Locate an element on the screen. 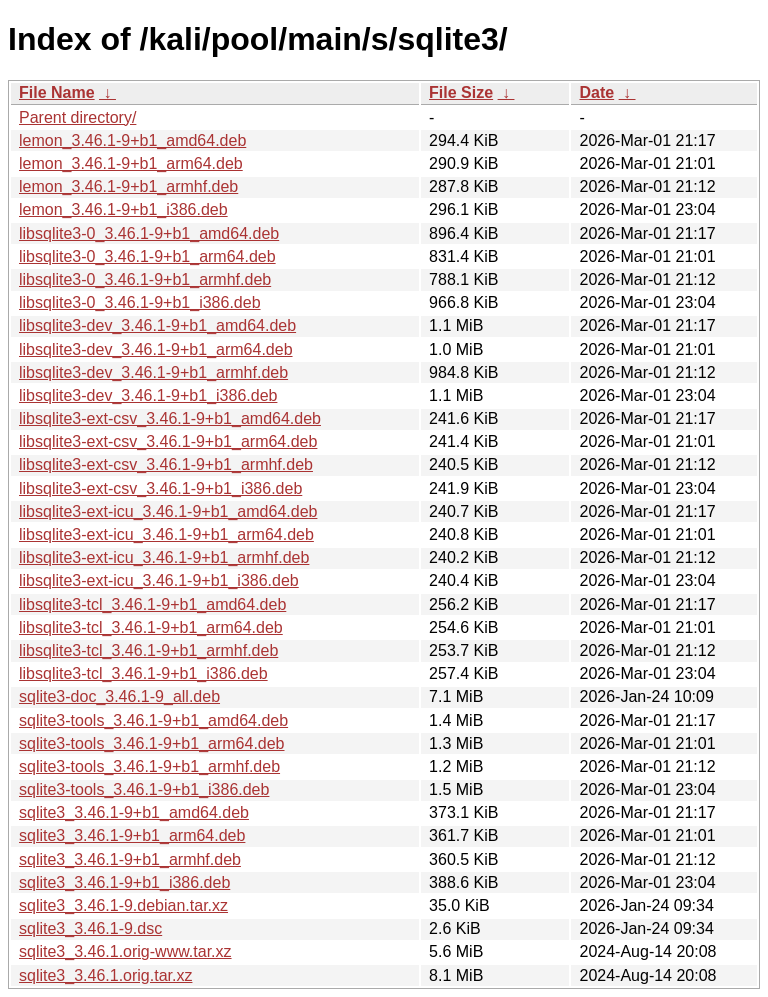 The image size is (768, 997). libsqlite3-ext-icu_3.46.1-9+b1_arm64.deb is located at coordinates (166, 534).